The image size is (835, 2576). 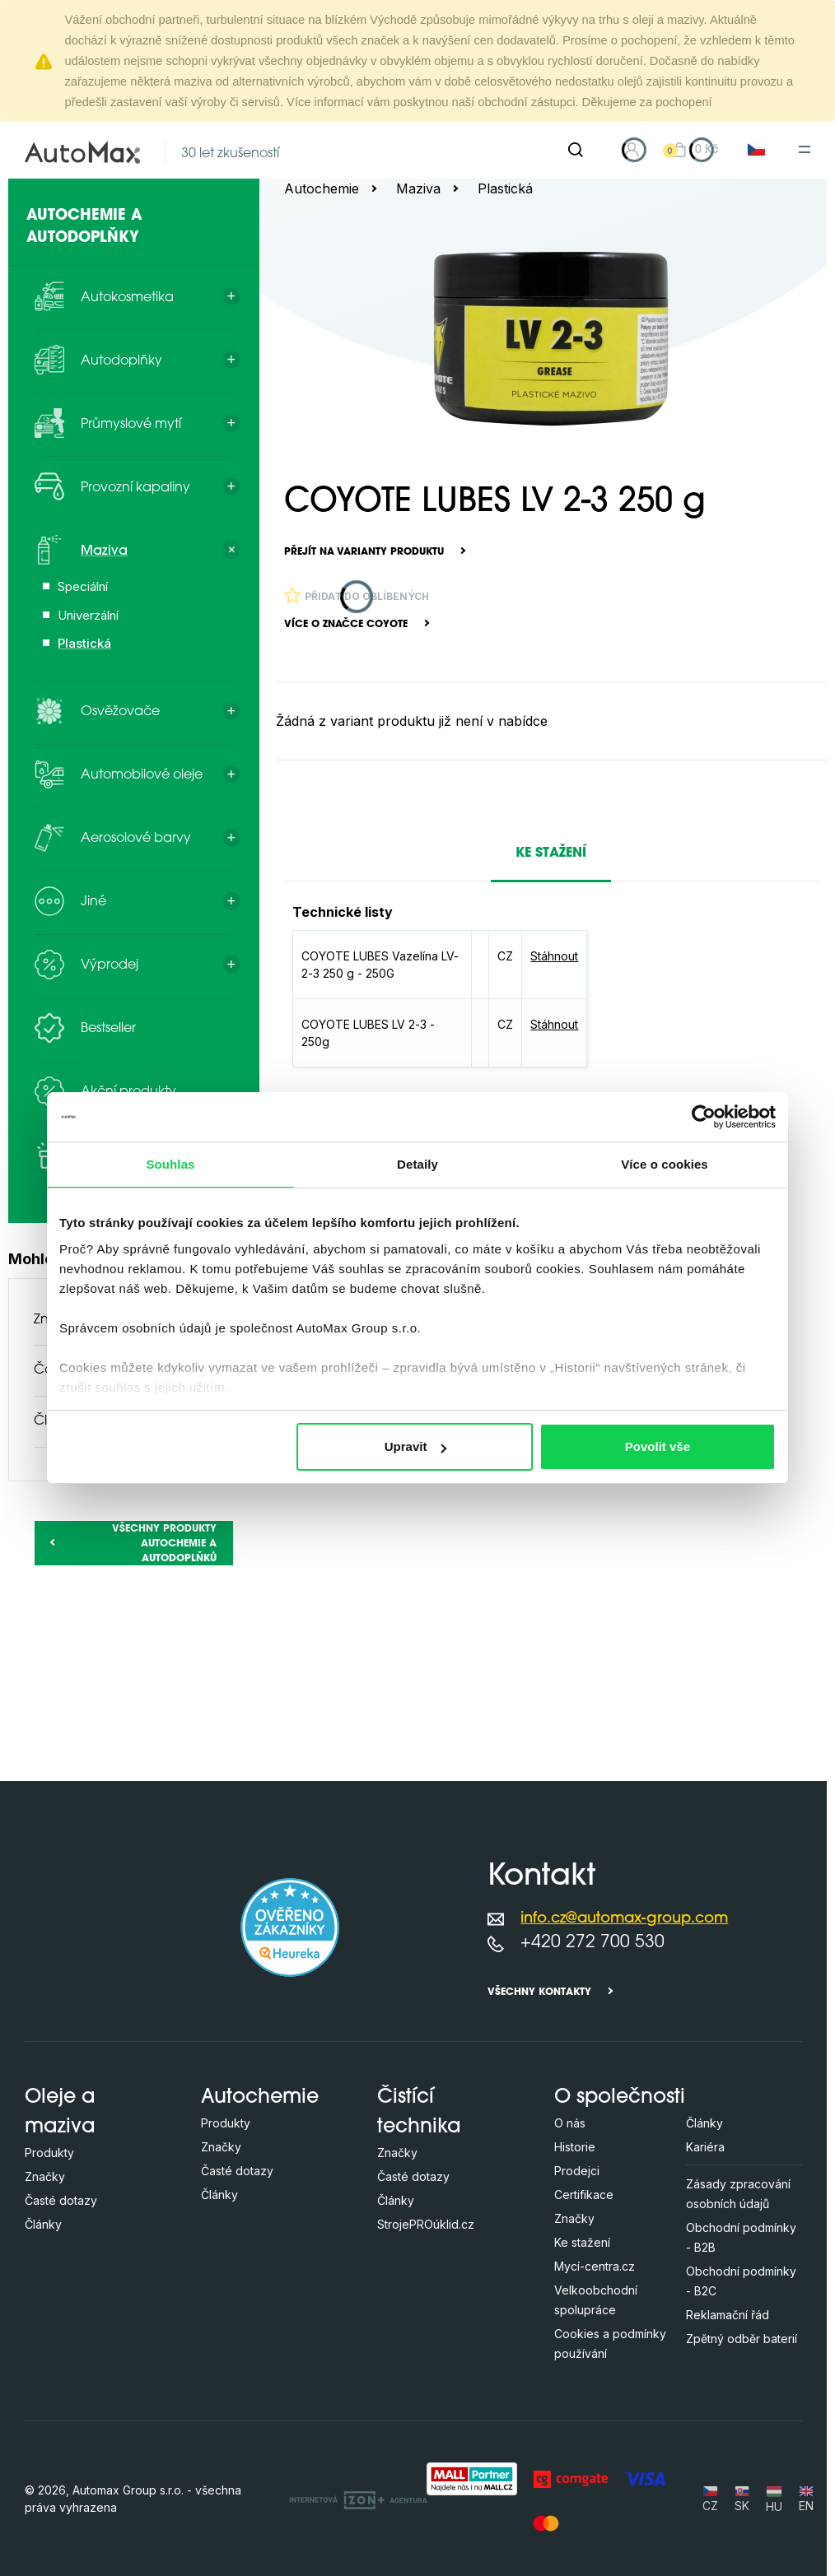 What do you see at coordinates (657, 1446) in the screenshot?
I see `Povolit vše` at bounding box center [657, 1446].